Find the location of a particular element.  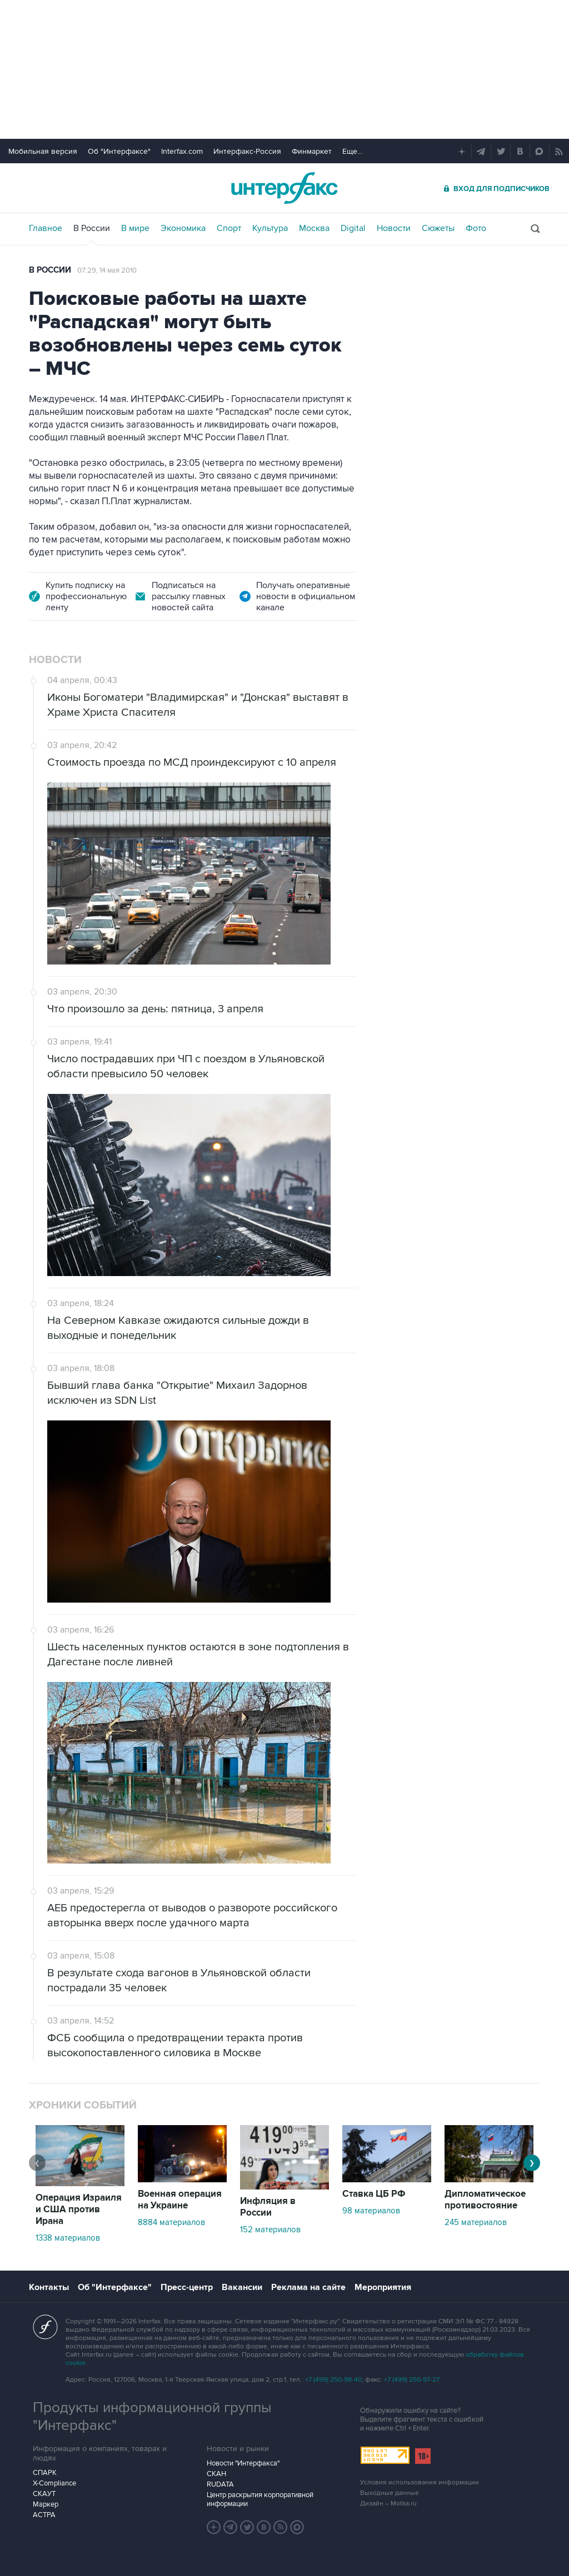

Центр раскрытия корпоративной информации is located at coordinates (260, 2499).